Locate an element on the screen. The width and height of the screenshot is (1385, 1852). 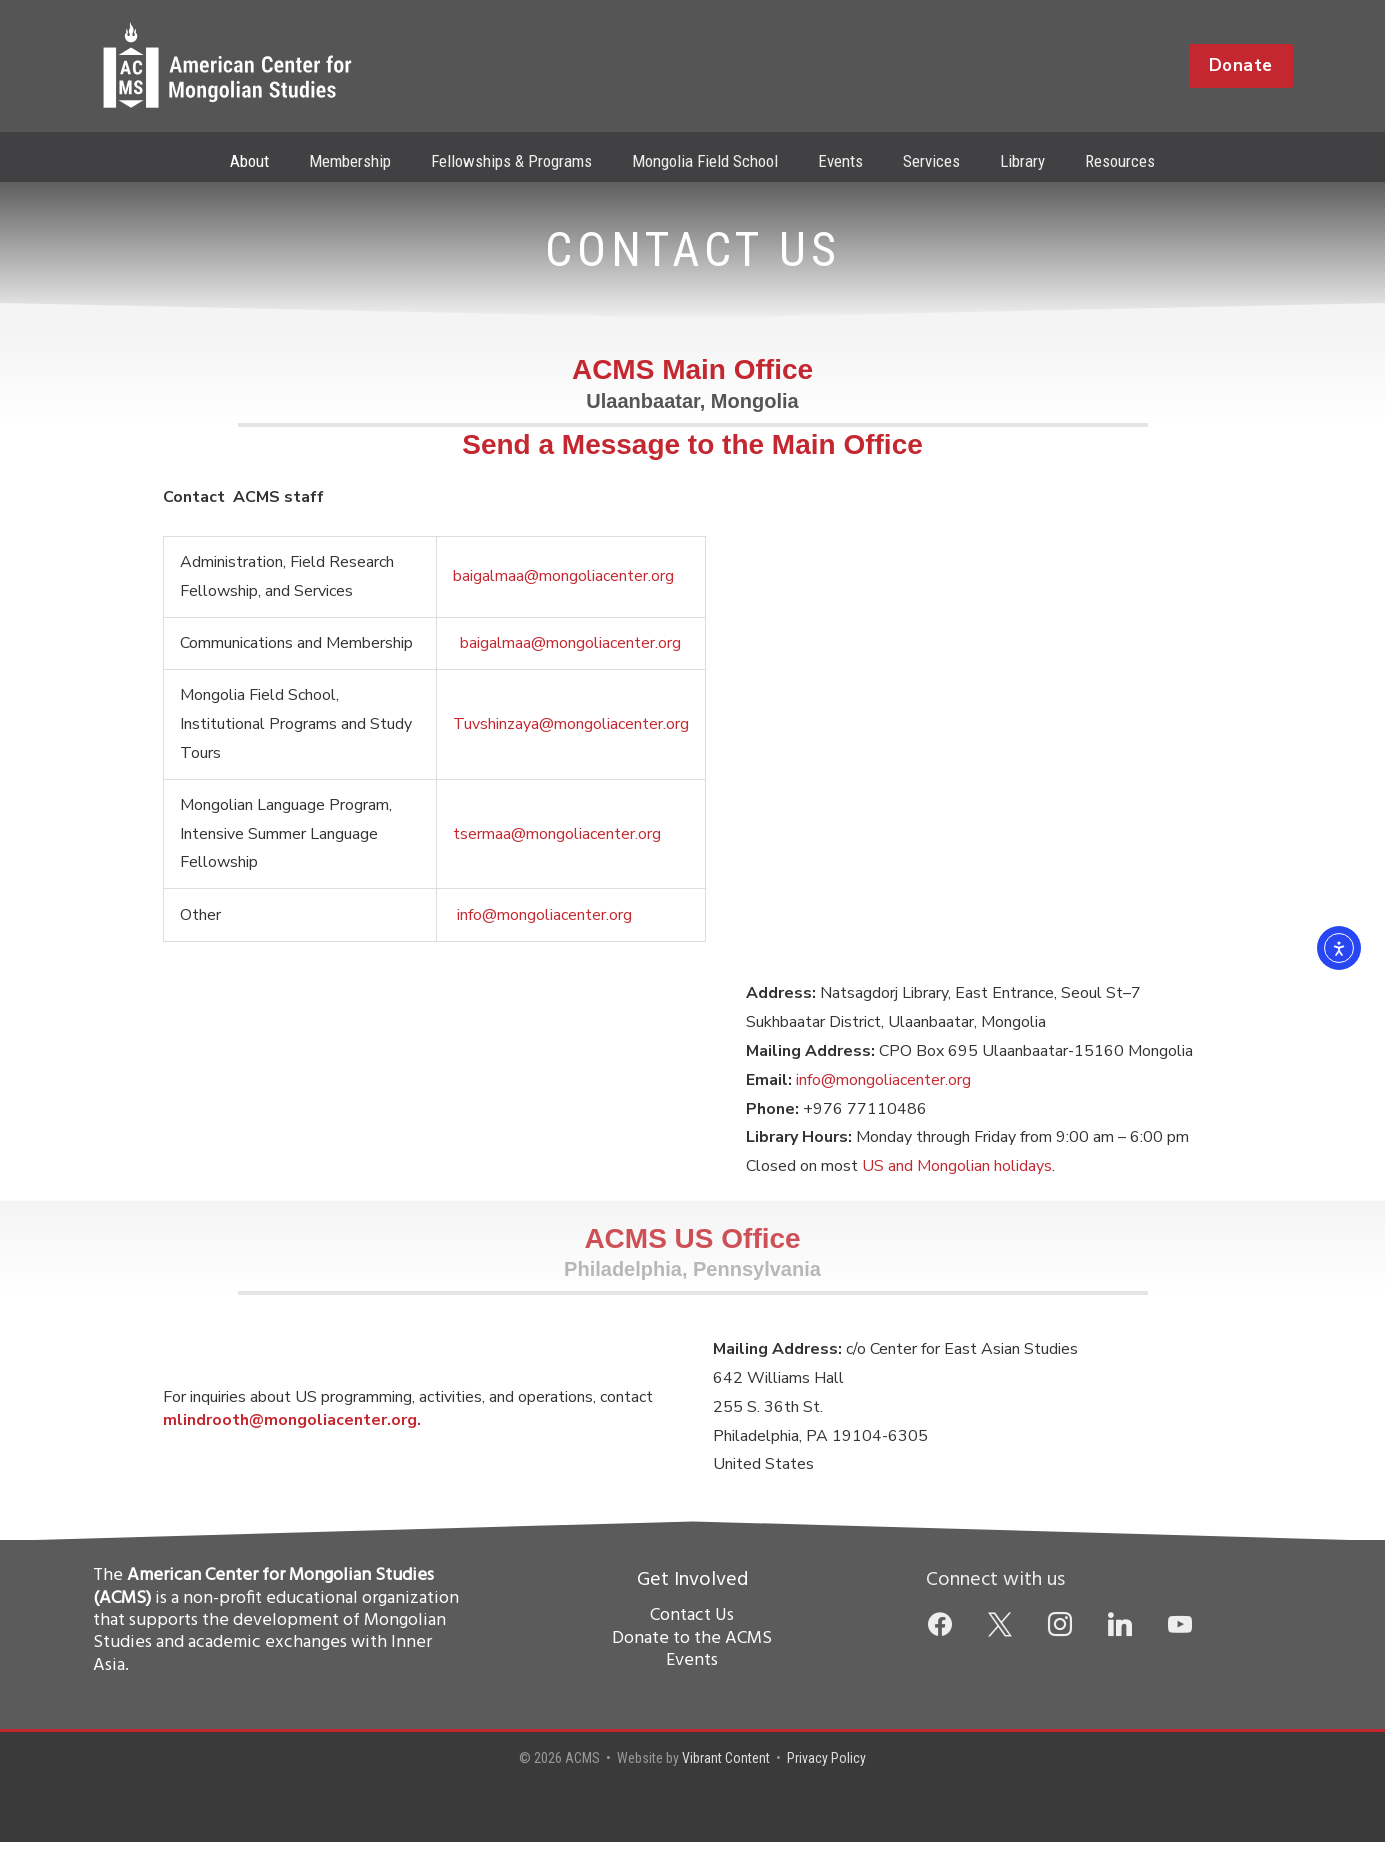
tsermaa@mongoliacenter.org is located at coordinates (557, 844).